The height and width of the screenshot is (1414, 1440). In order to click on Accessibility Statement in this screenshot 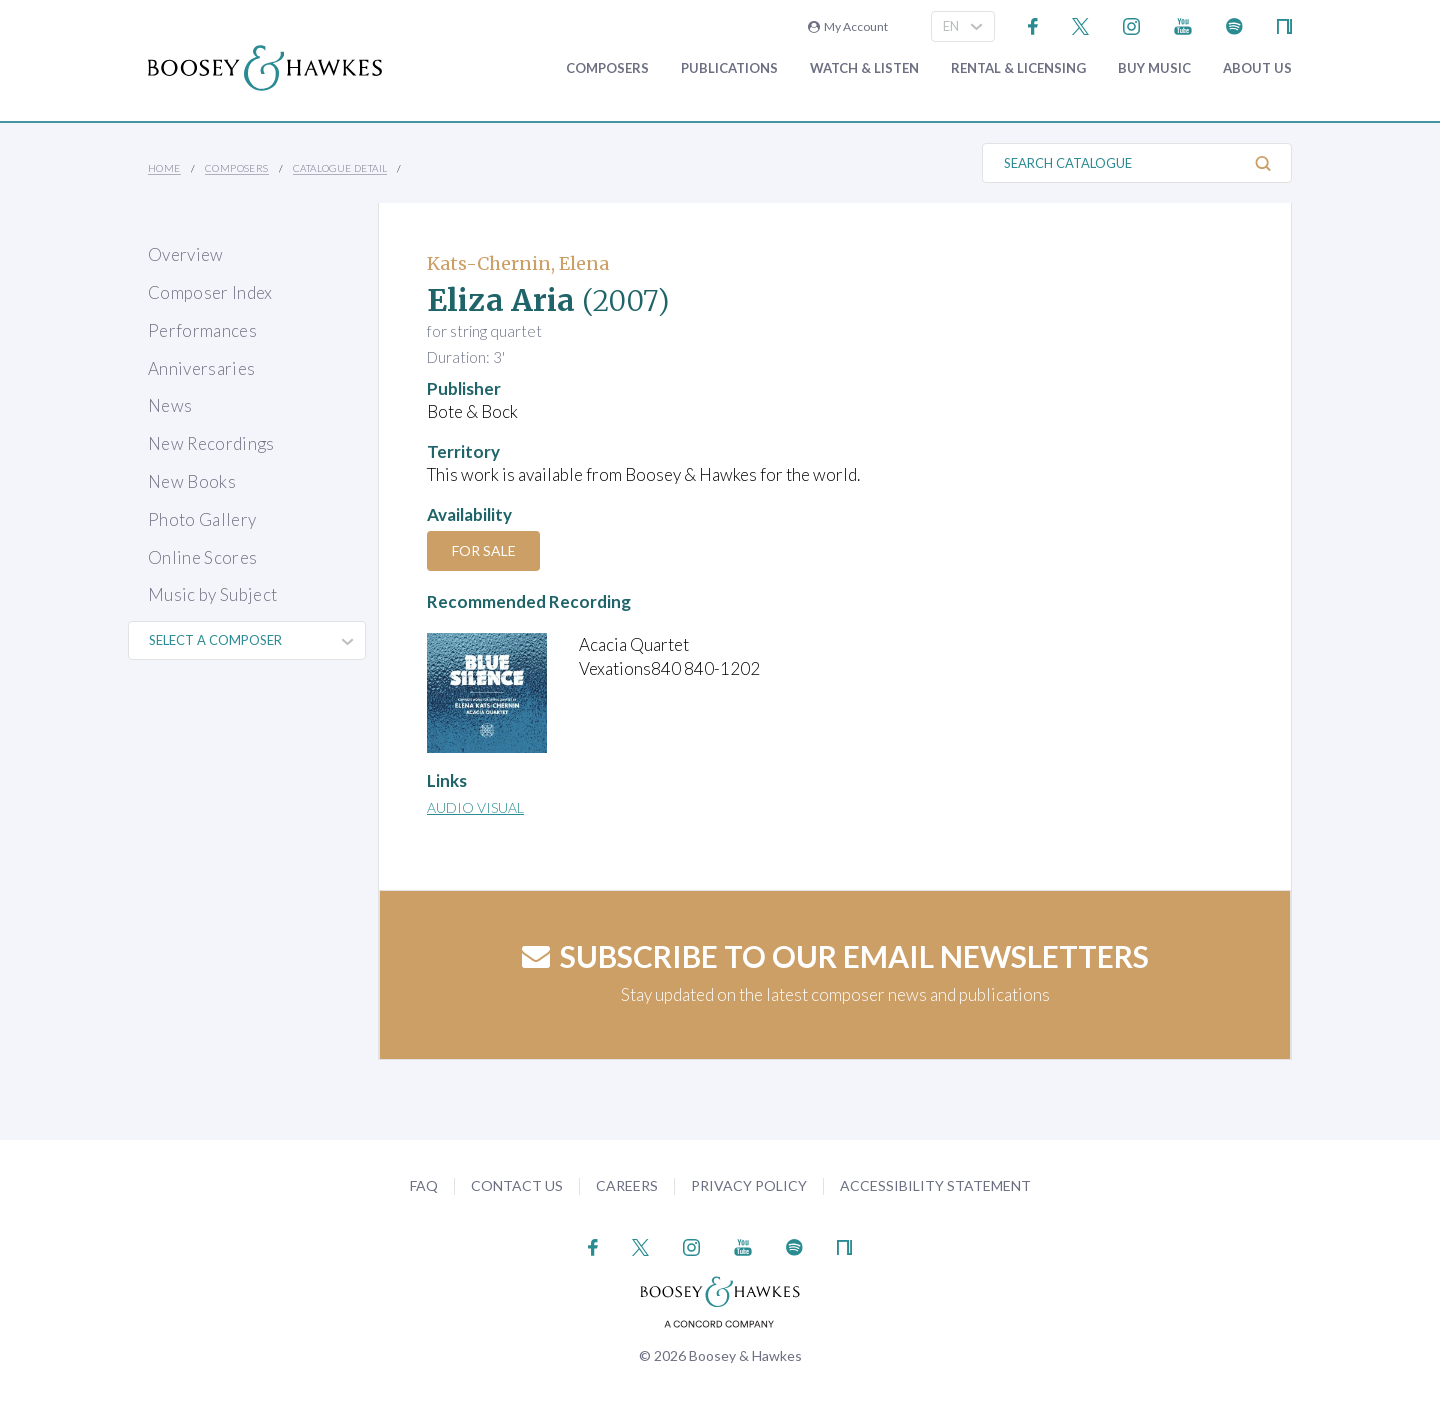, I will do `click(935, 1185)`.